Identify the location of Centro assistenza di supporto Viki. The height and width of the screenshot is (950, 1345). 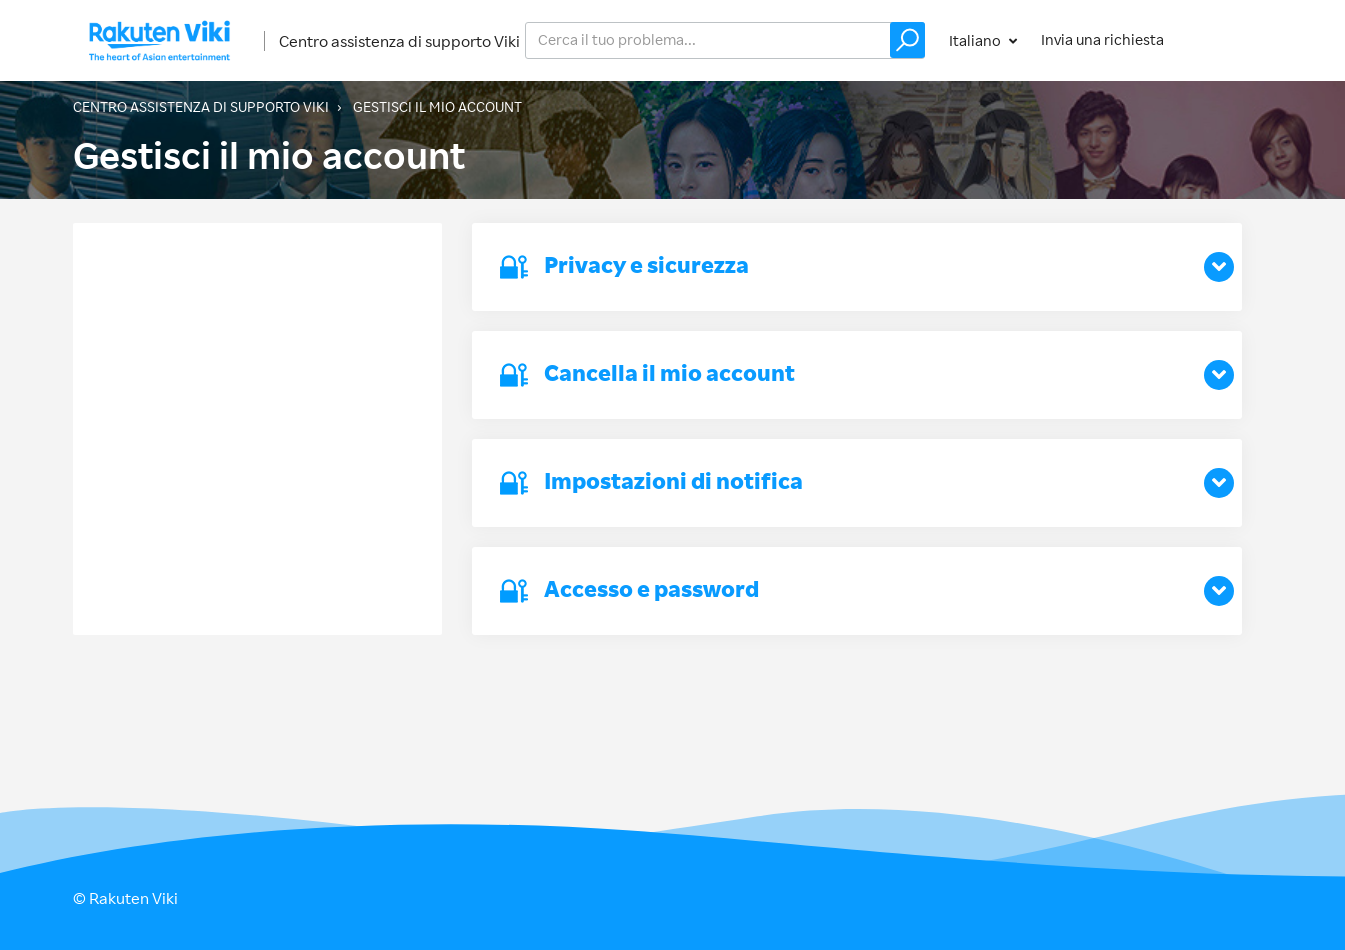
(399, 41).